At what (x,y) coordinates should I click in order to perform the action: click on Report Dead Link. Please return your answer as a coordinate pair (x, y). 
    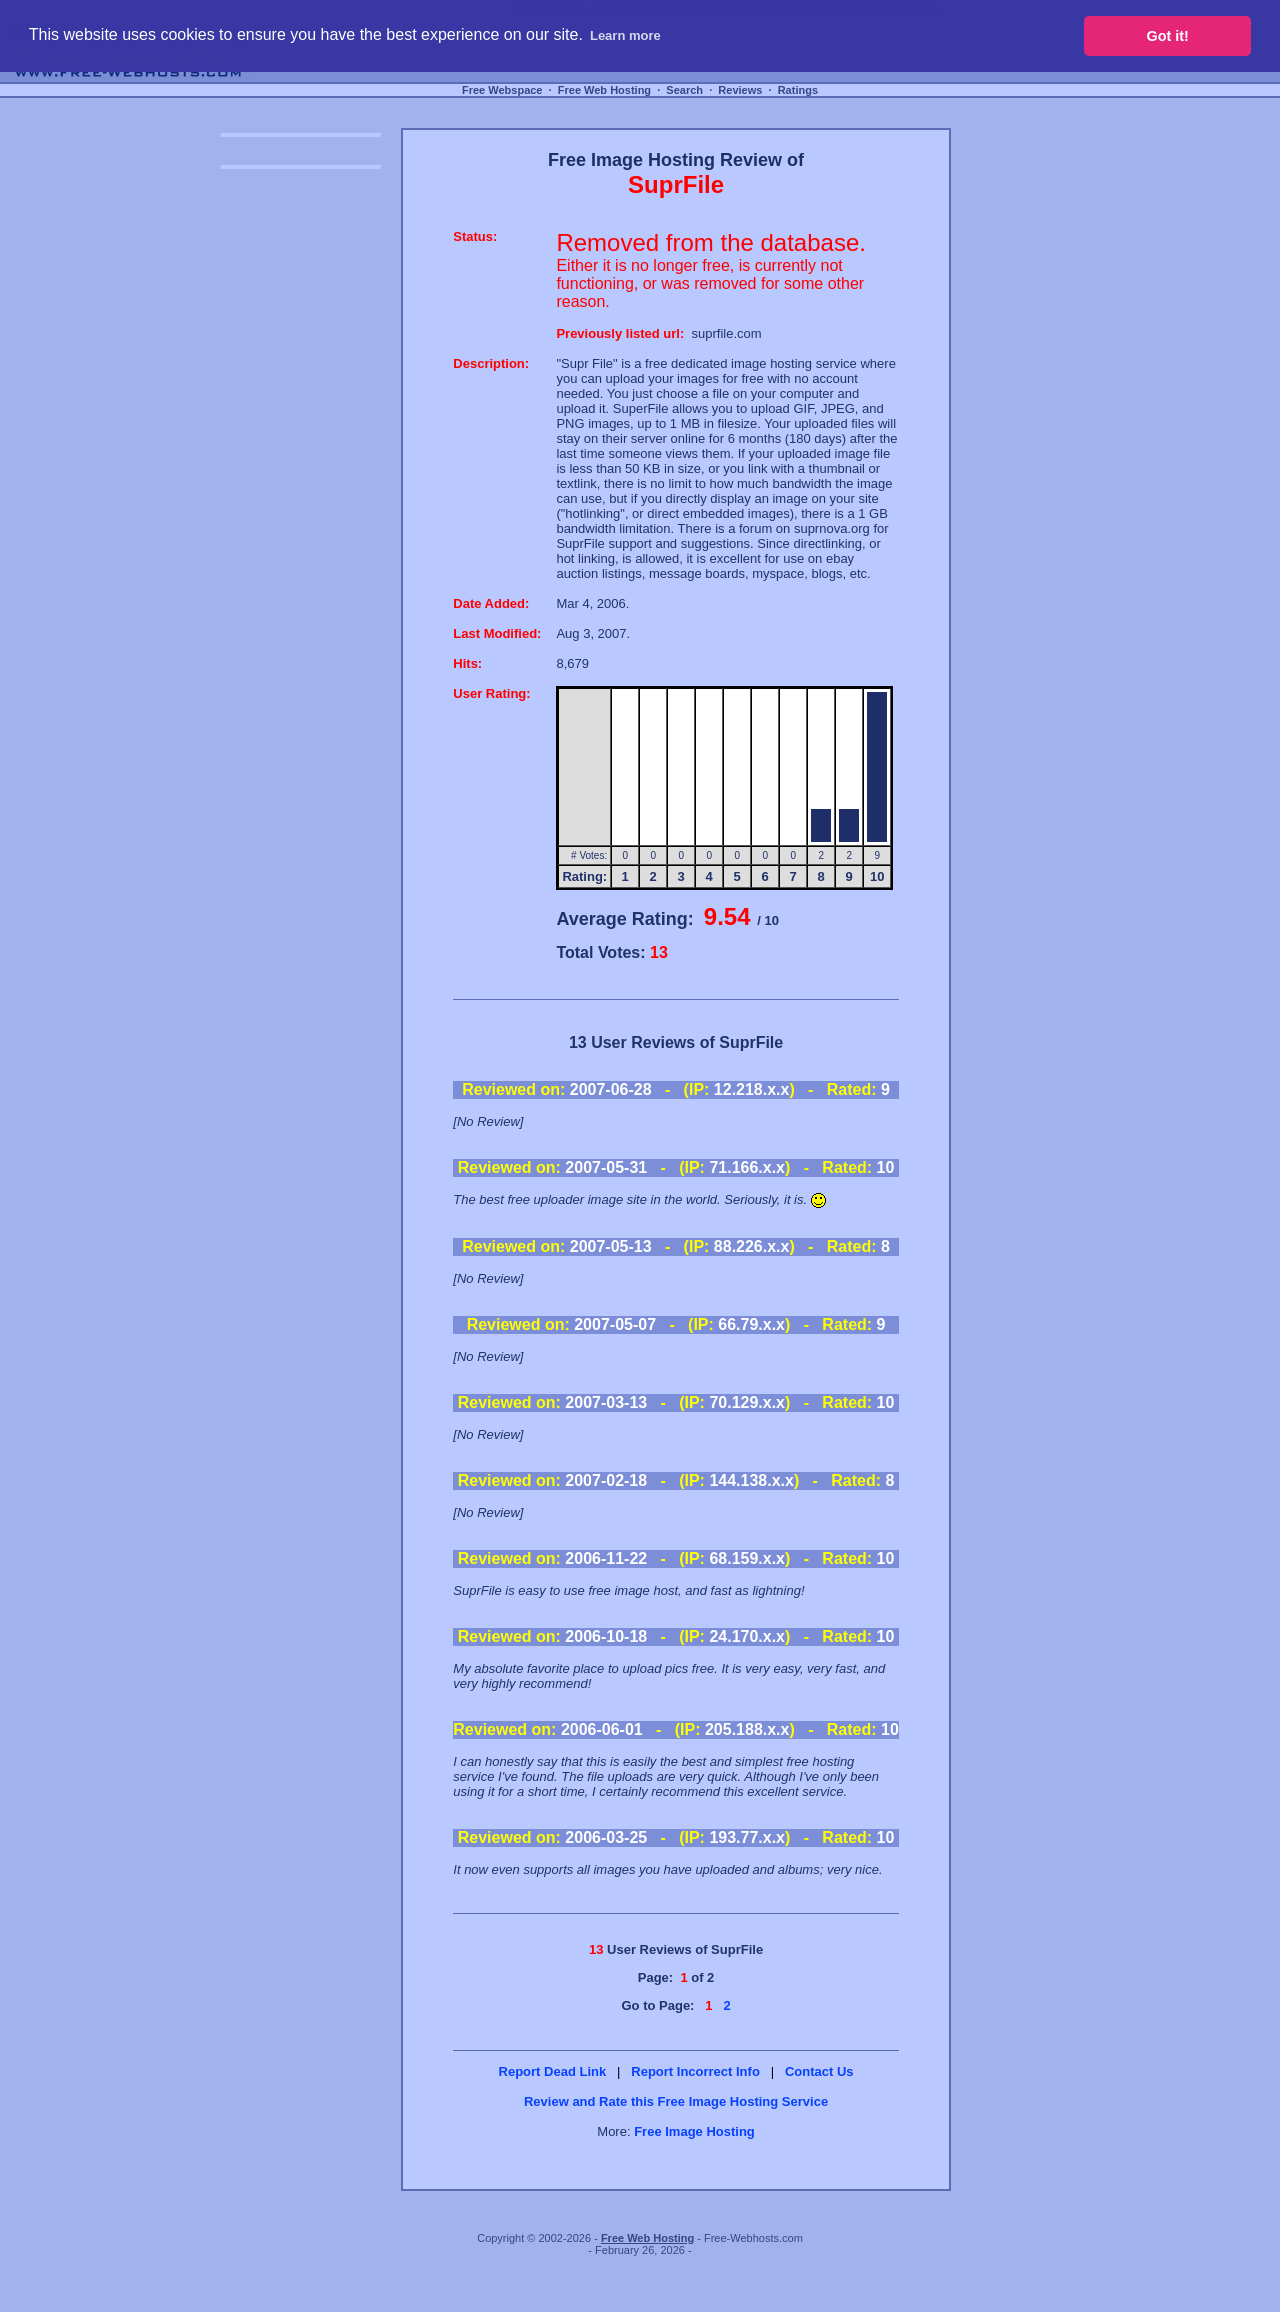
    Looking at the image, I should click on (553, 2071).